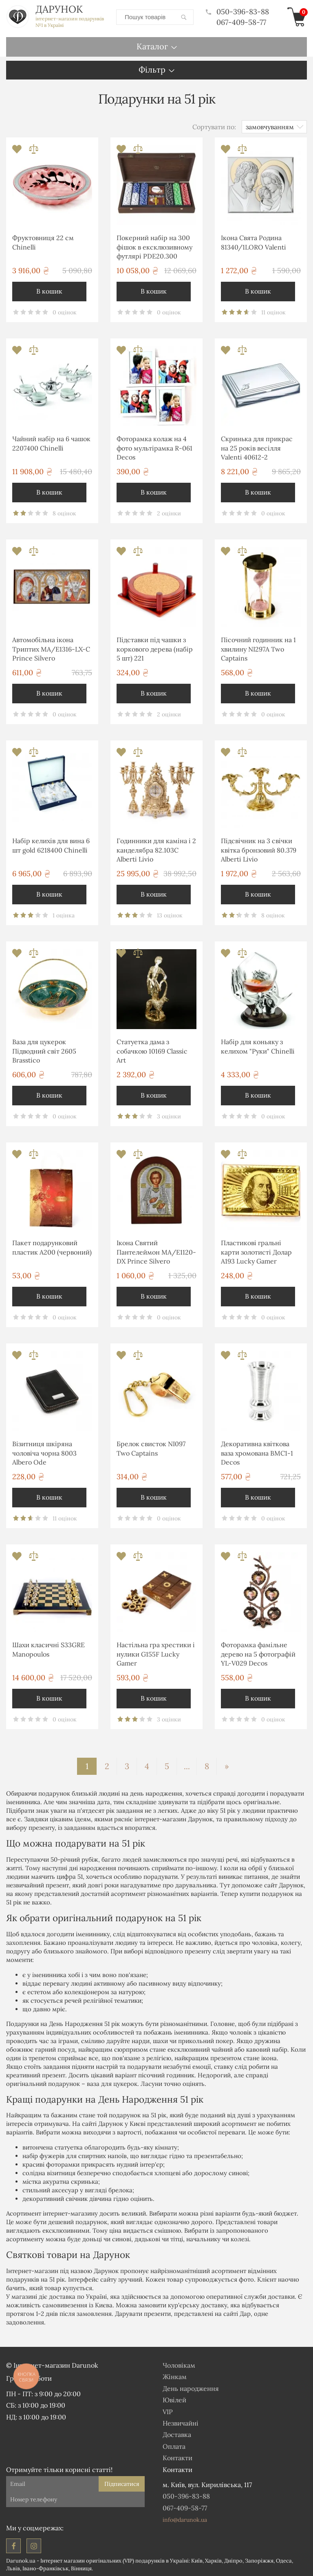  What do you see at coordinates (51, 648) in the screenshot?
I see `Автомобільна ікона Триптих MA/E1316-LX-C Prince Silvero` at bounding box center [51, 648].